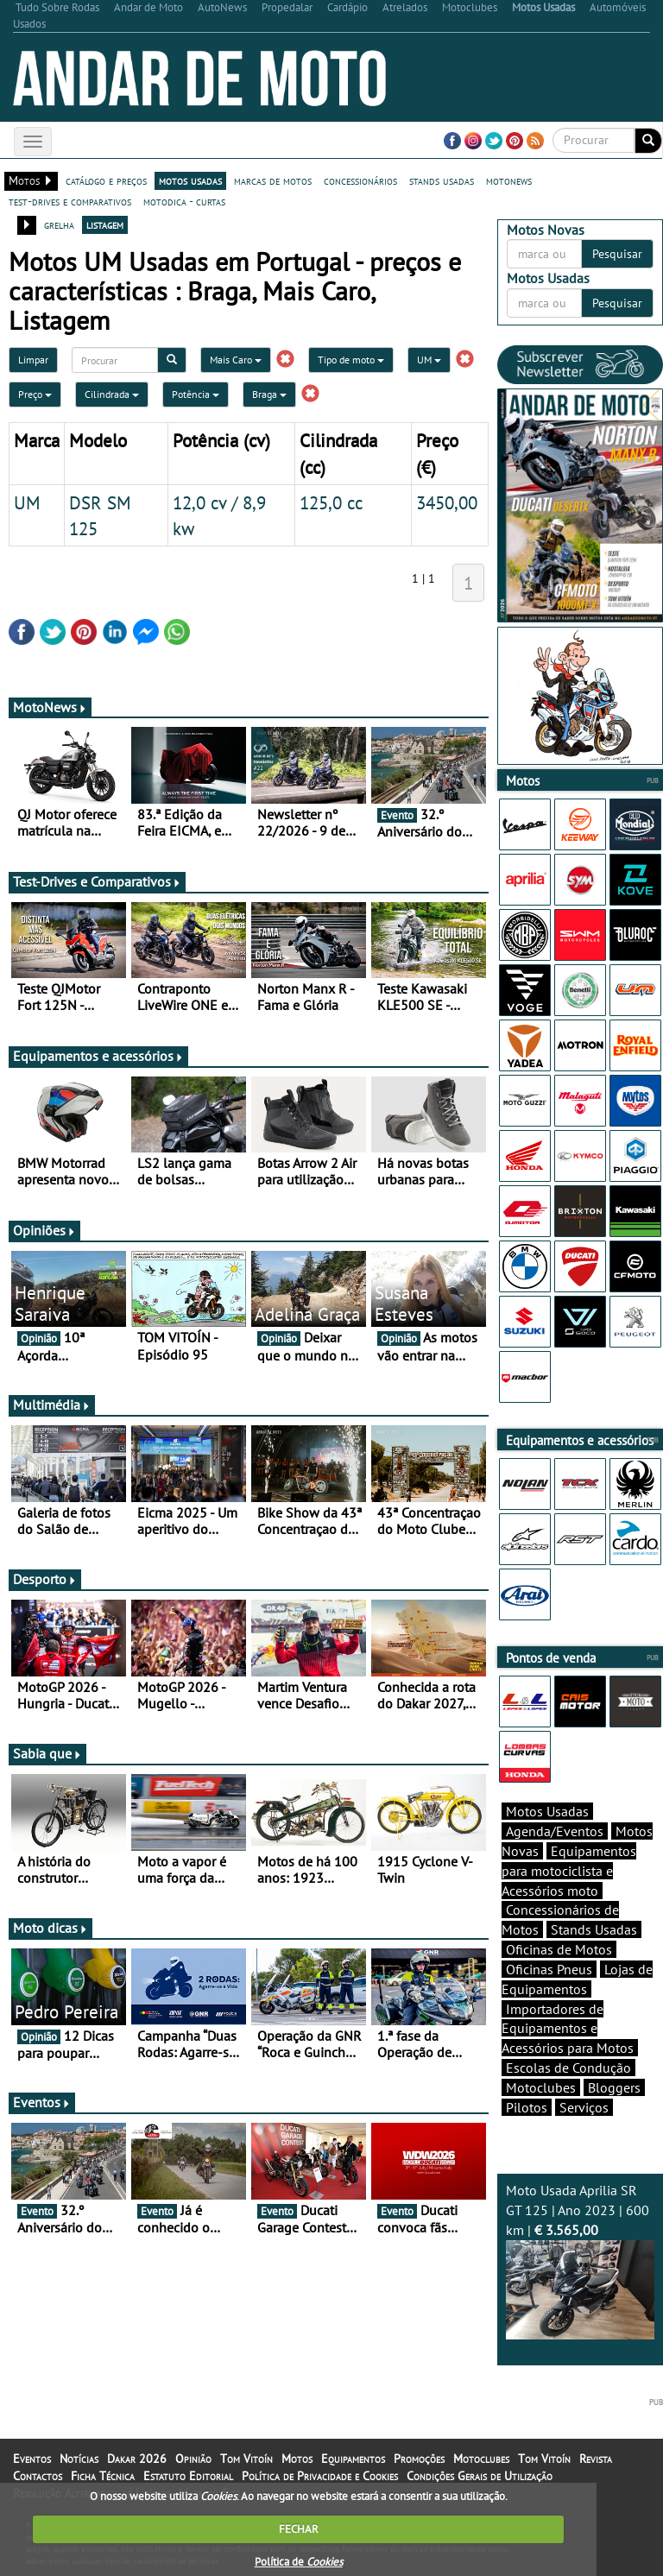 The width and height of the screenshot is (663, 2576). What do you see at coordinates (297, 2458) in the screenshot?
I see `Motos` at bounding box center [297, 2458].